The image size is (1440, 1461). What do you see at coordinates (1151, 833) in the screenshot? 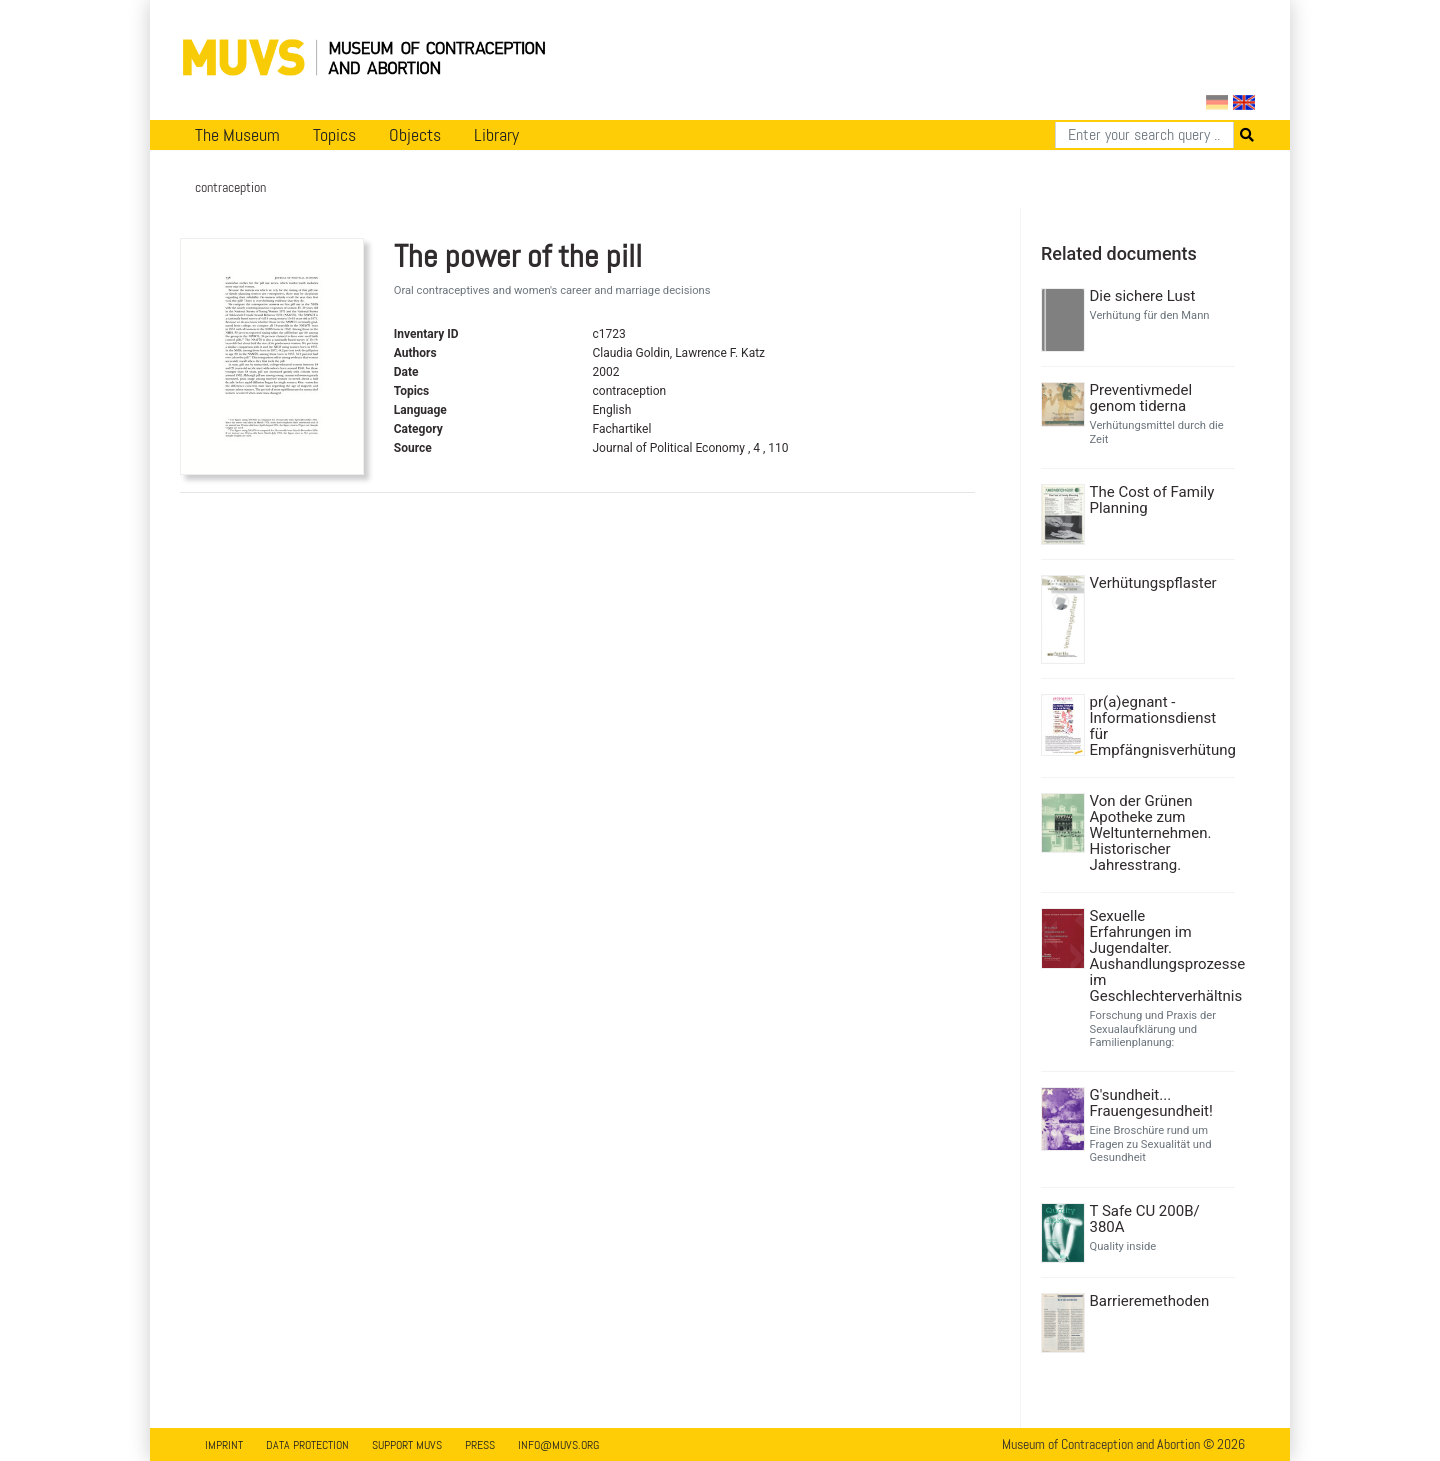
I see `Von der Grünen Apotheke zum Weltunternehmen. Historischer Jahresstrang.` at bounding box center [1151, 833].